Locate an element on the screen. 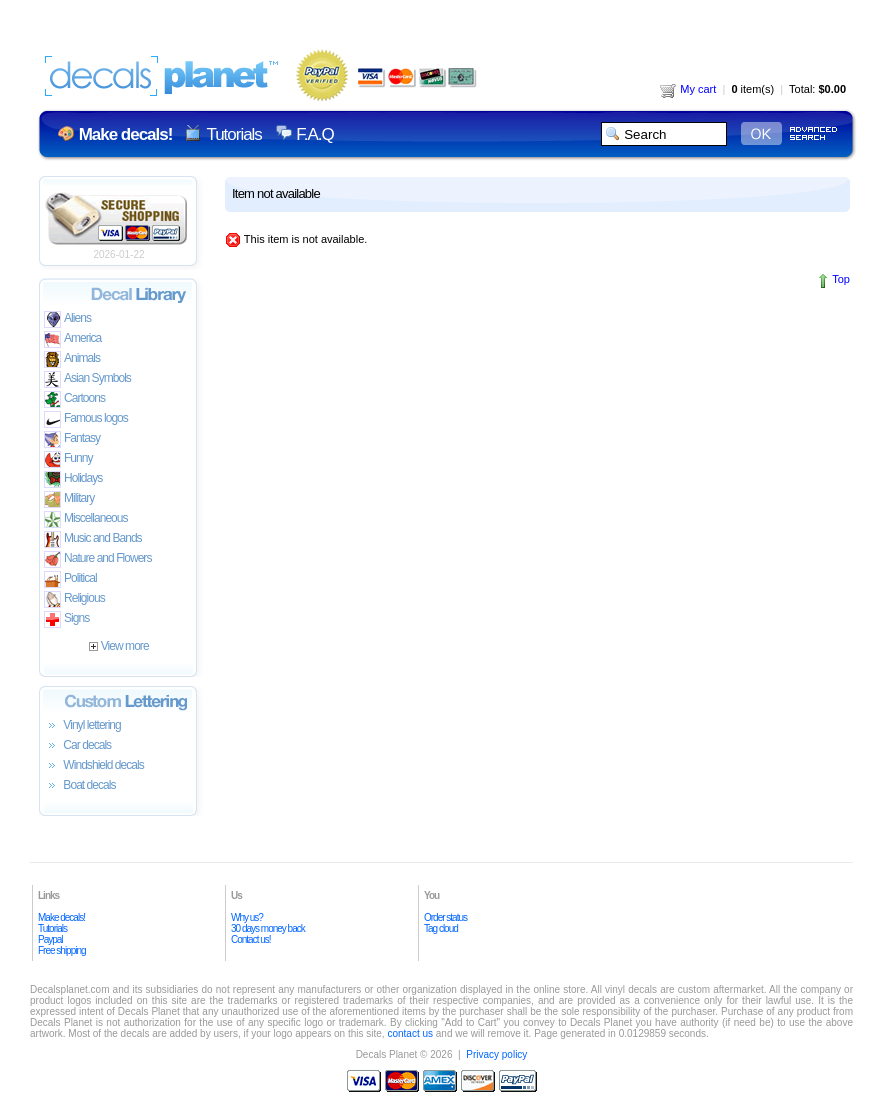 This screenshot has width=883, height=1102. Holidays is located at coordinates (73, 479).